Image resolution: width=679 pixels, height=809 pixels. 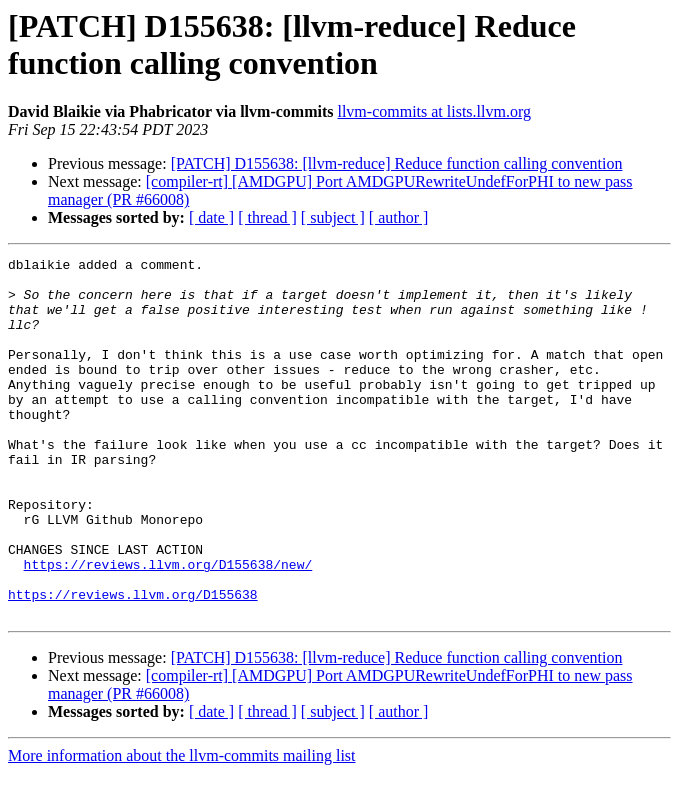 What do you see at coordinates (433, 111) in the screenshot?
I see `llvm-commits at lists.llvm.org` at bounding box center [433, 111].